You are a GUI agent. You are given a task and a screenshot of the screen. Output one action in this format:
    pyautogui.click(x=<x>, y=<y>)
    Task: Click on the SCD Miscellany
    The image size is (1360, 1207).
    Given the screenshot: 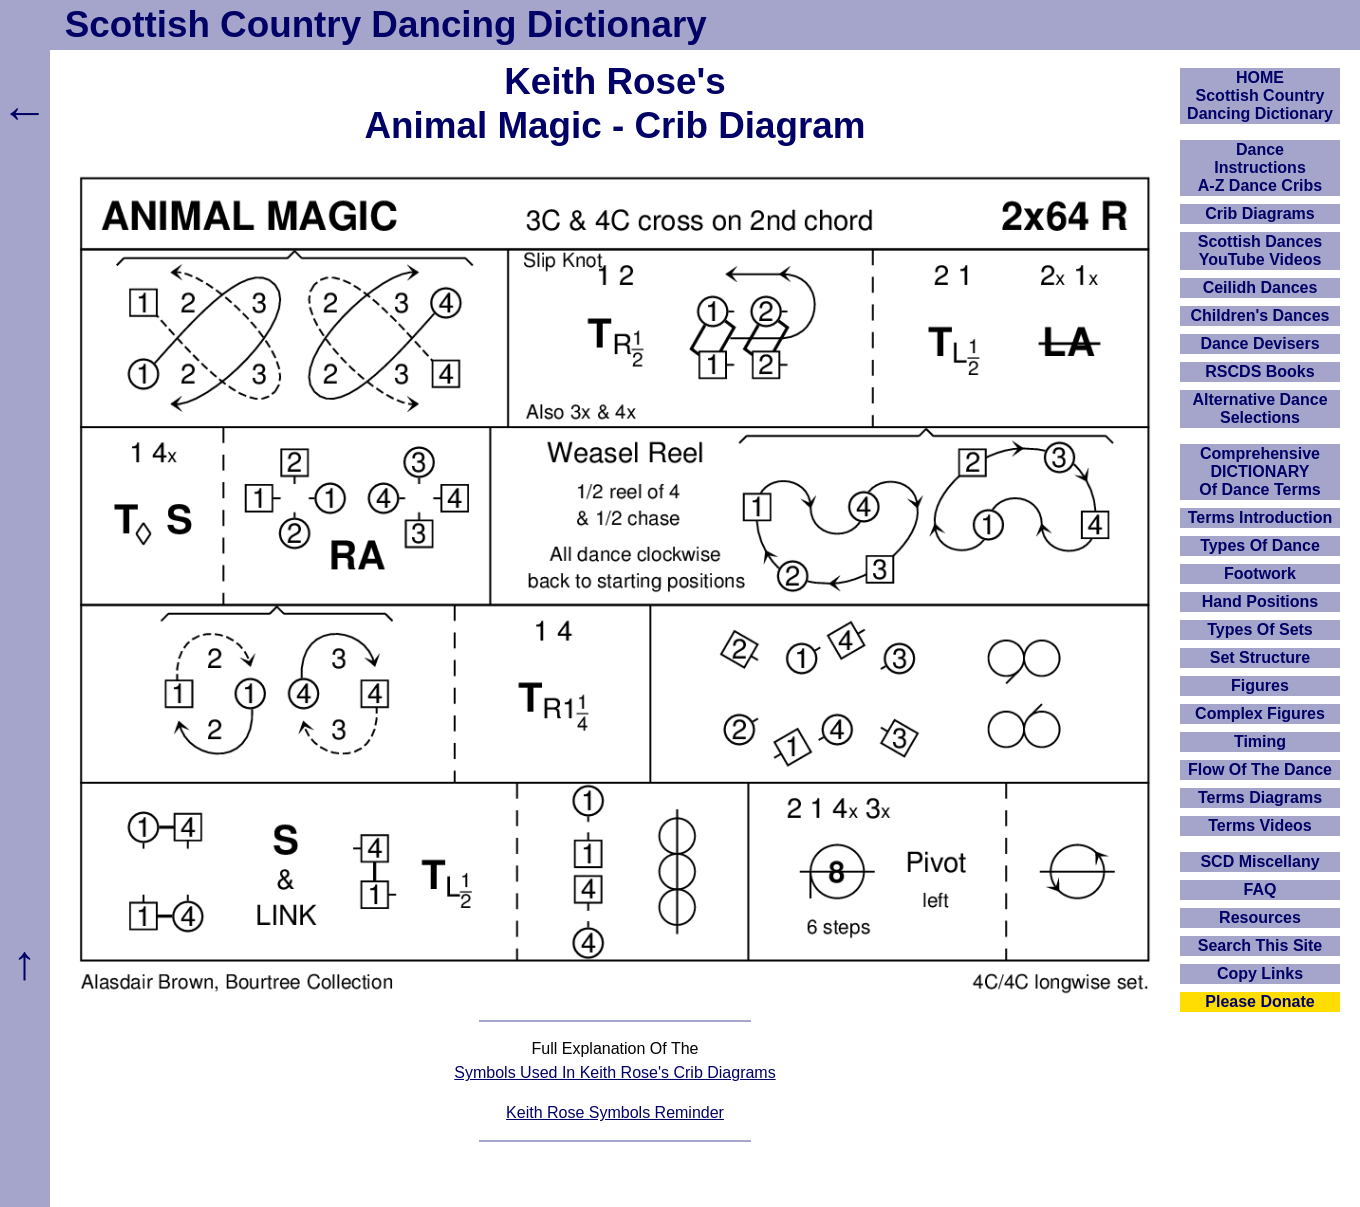 What is the action you would take?
    pyautogui.click(x=1259, y=861)
    